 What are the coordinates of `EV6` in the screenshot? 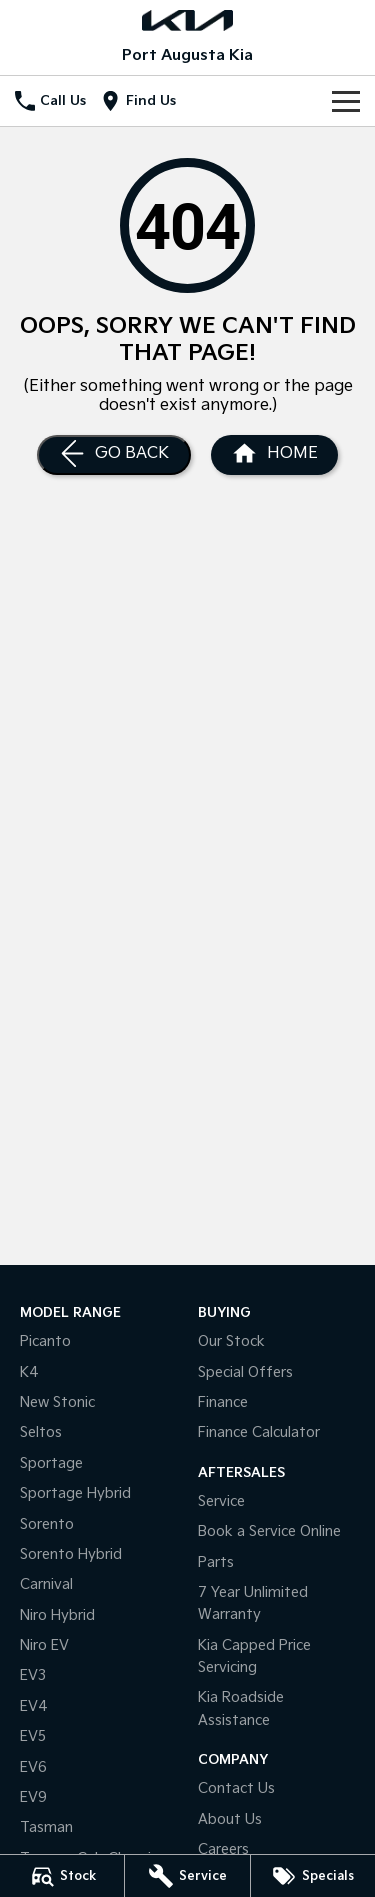 It's located at (33, 1767).